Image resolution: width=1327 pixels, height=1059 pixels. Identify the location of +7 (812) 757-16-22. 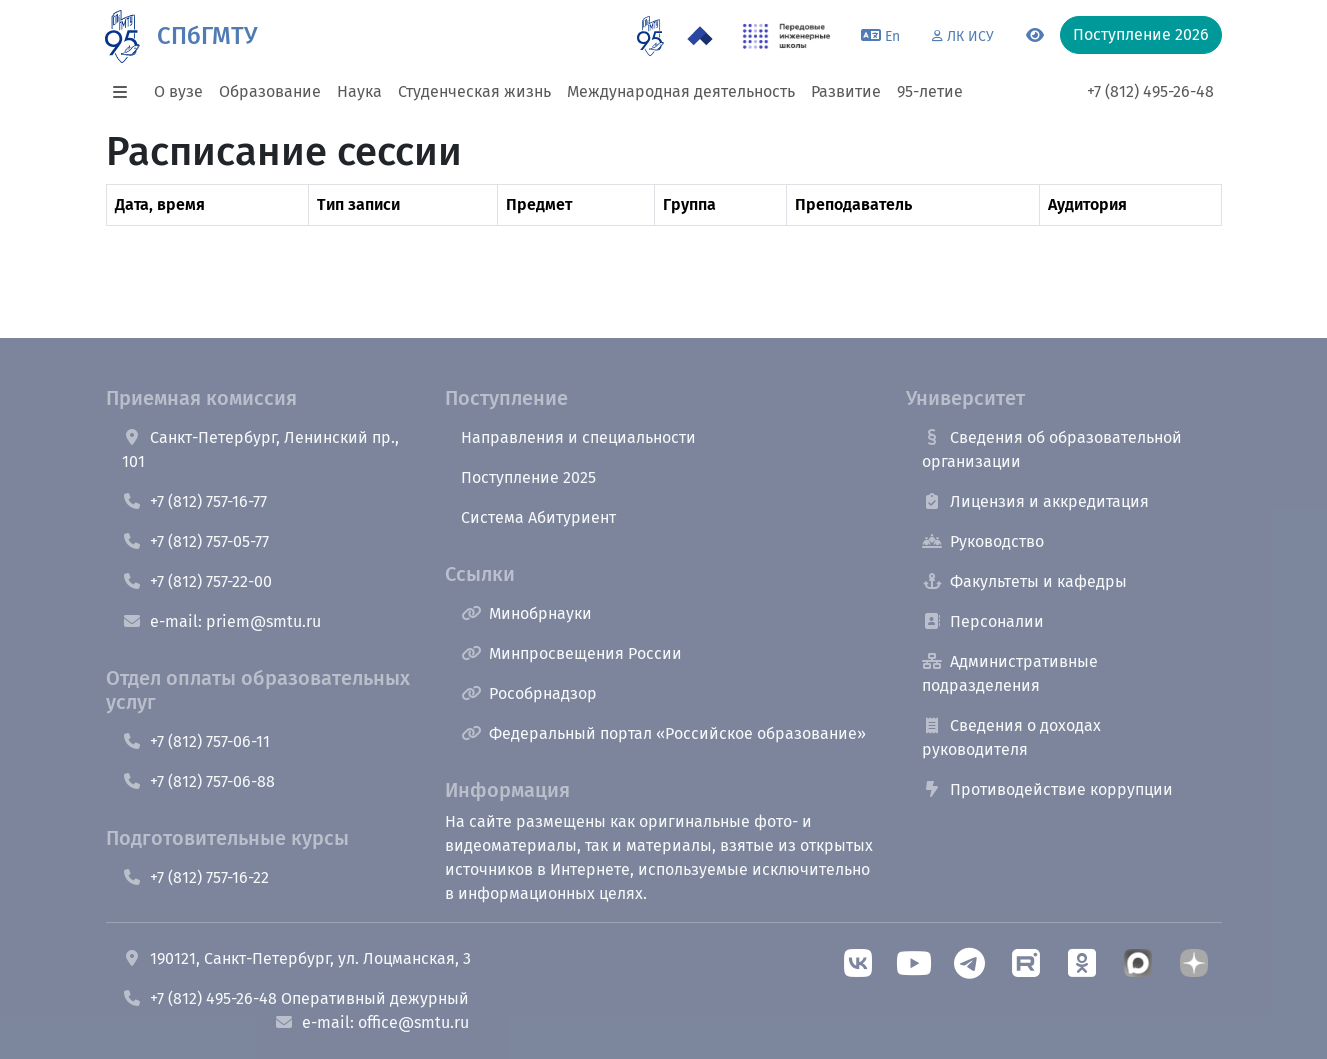
(195, 877).